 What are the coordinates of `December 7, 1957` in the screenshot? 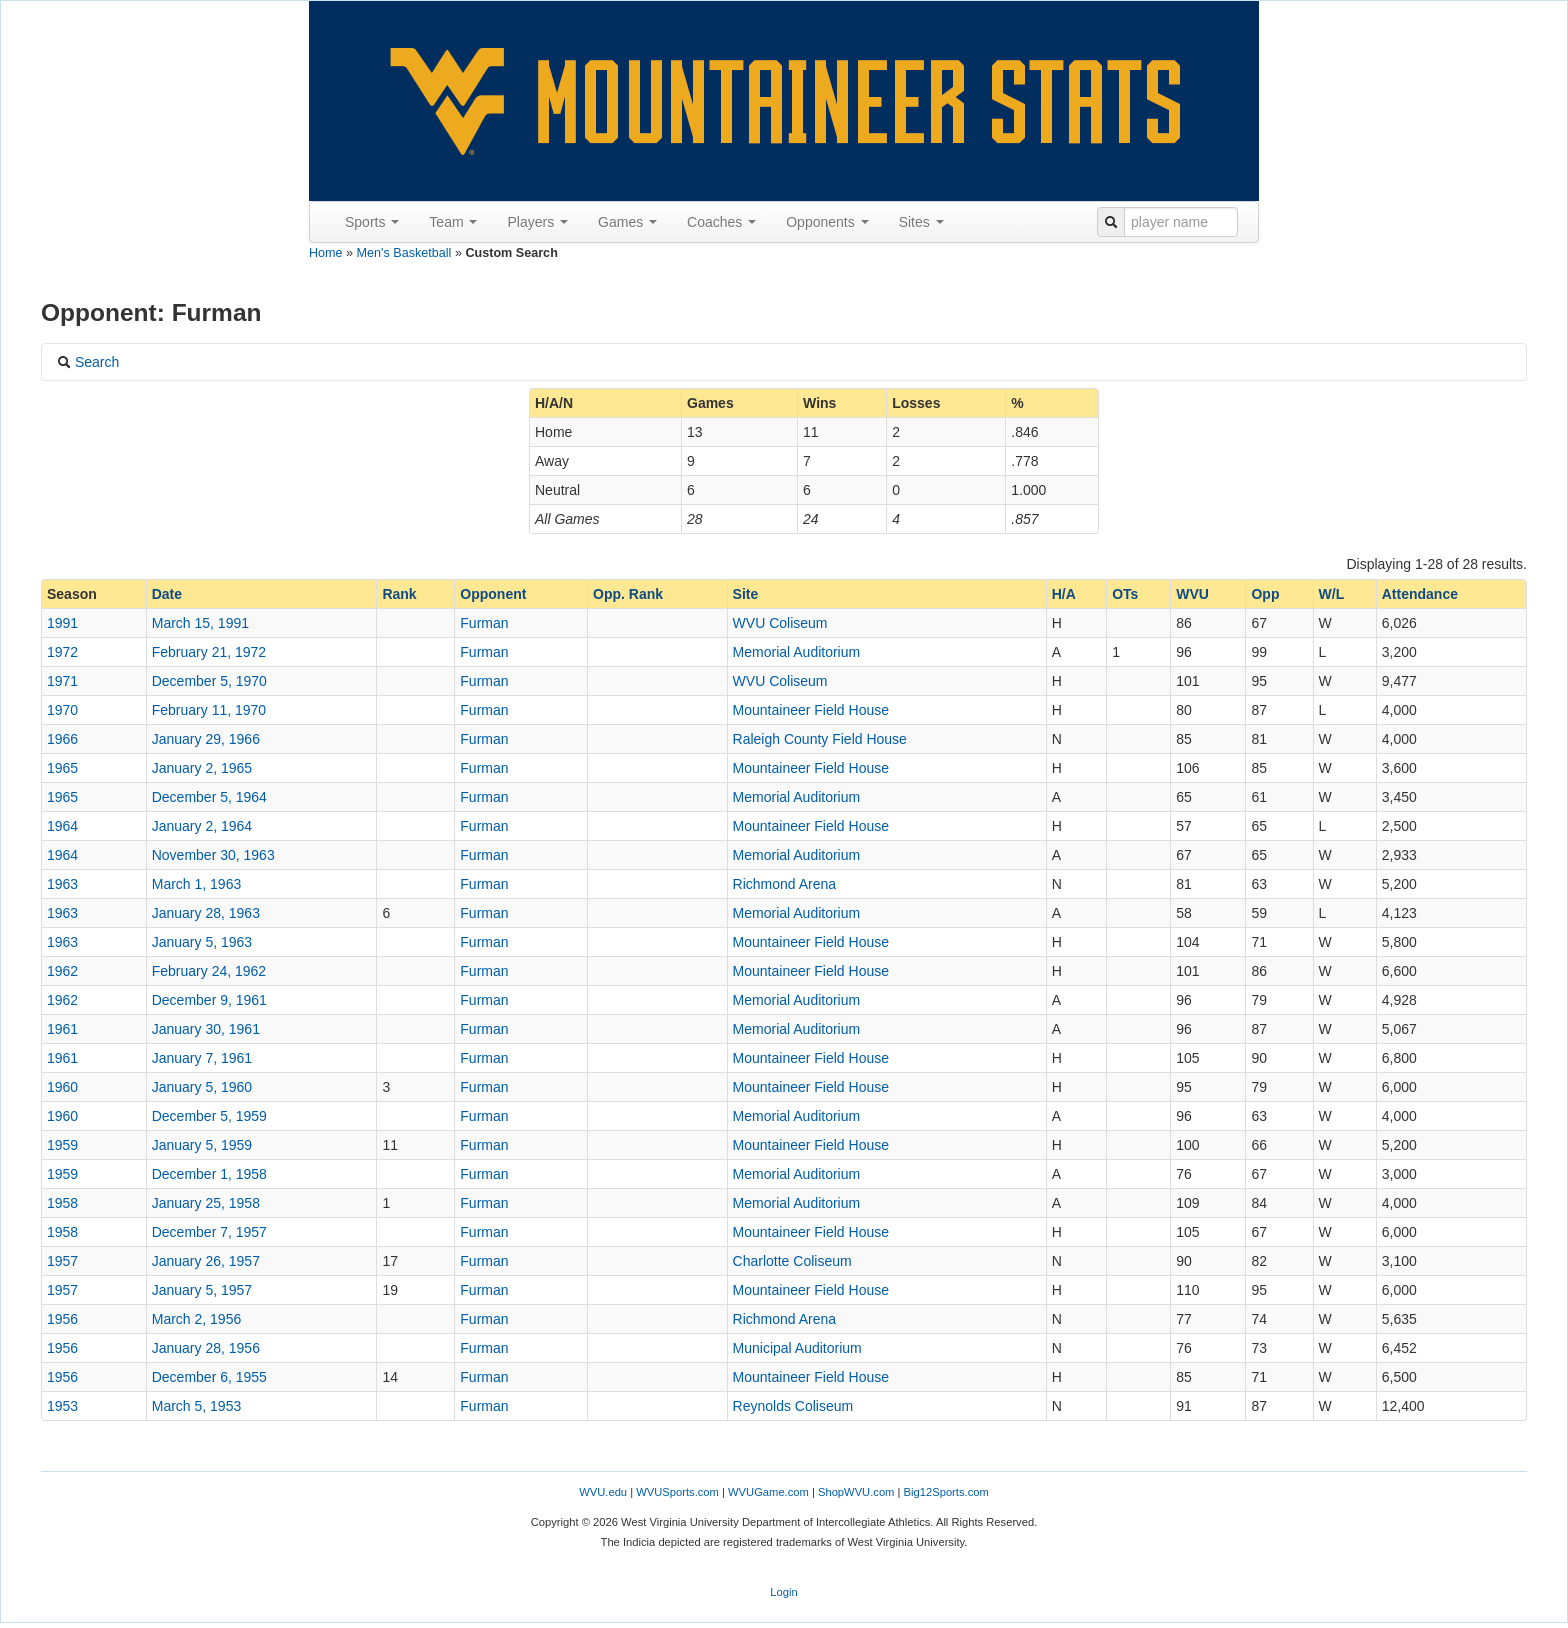 It's located at (209, 1232).